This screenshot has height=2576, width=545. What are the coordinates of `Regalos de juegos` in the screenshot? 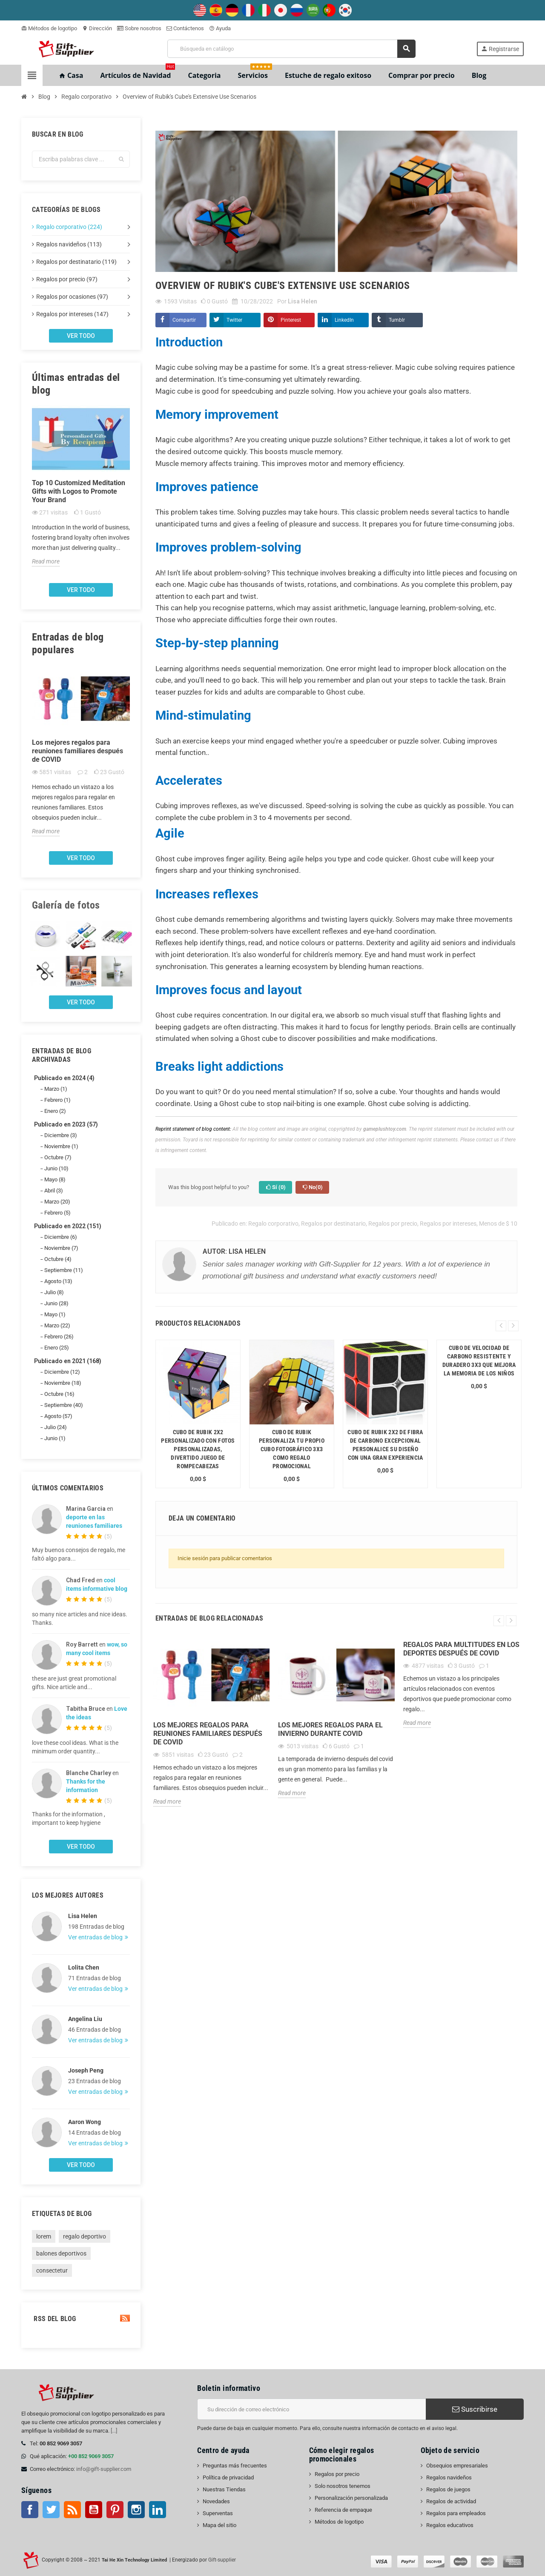 It's located at (448, 2489).